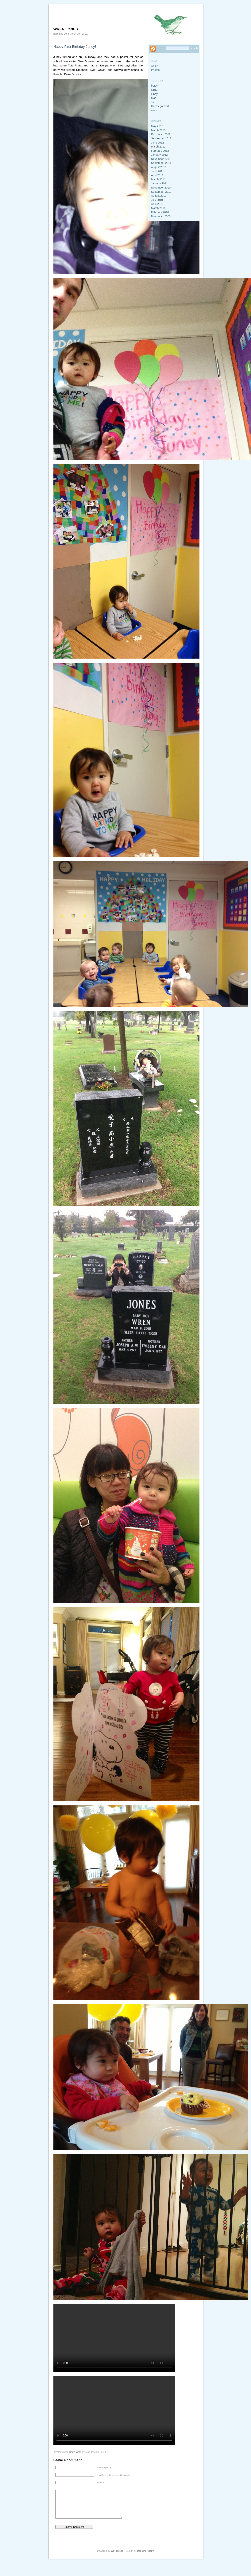 The width and height of the screenshot is (251, 2576). What do you see at coordinates (158, 208) in the screenshot?
I see `March 2010` at bounding box center [158, 208].